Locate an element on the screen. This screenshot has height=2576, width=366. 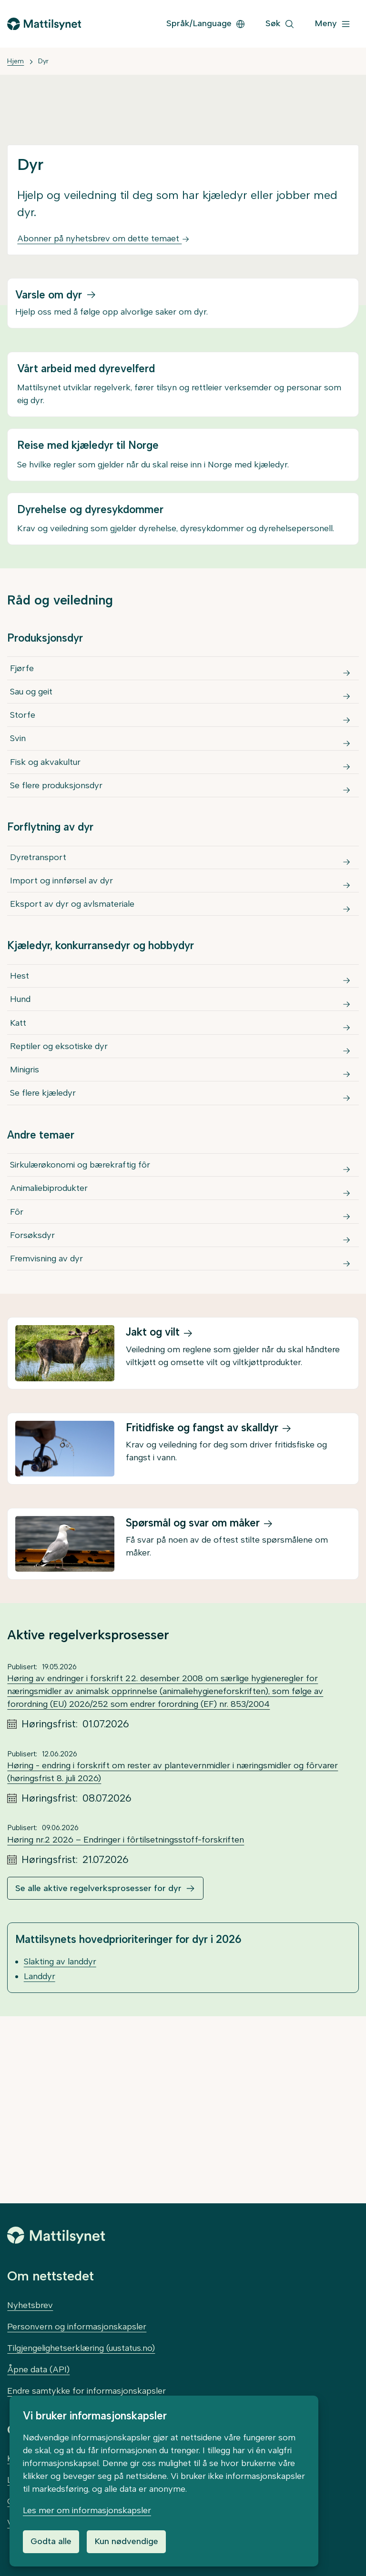
Abonner på nyhetsbrev om dette temaet is located at coordinates (103, 238).